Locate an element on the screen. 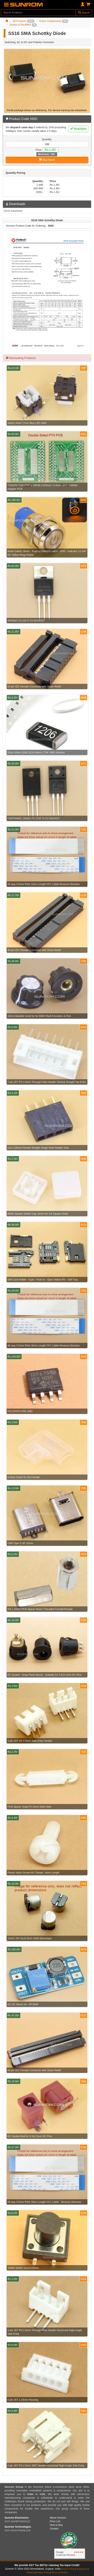  Privacy Policy is located at coordinates (43, 2572).